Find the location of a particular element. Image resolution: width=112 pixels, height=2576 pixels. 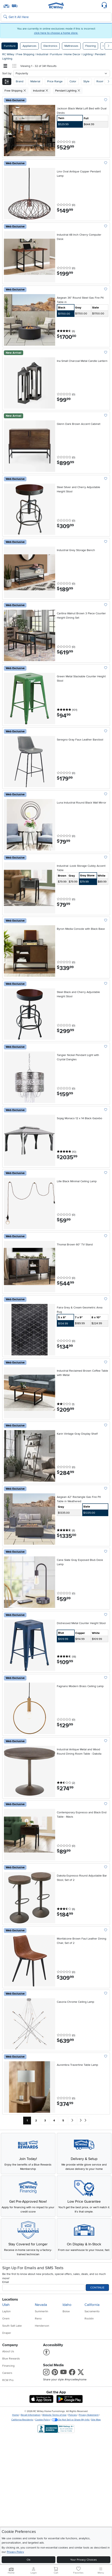

Flooring is located at coordinates (90, 46).